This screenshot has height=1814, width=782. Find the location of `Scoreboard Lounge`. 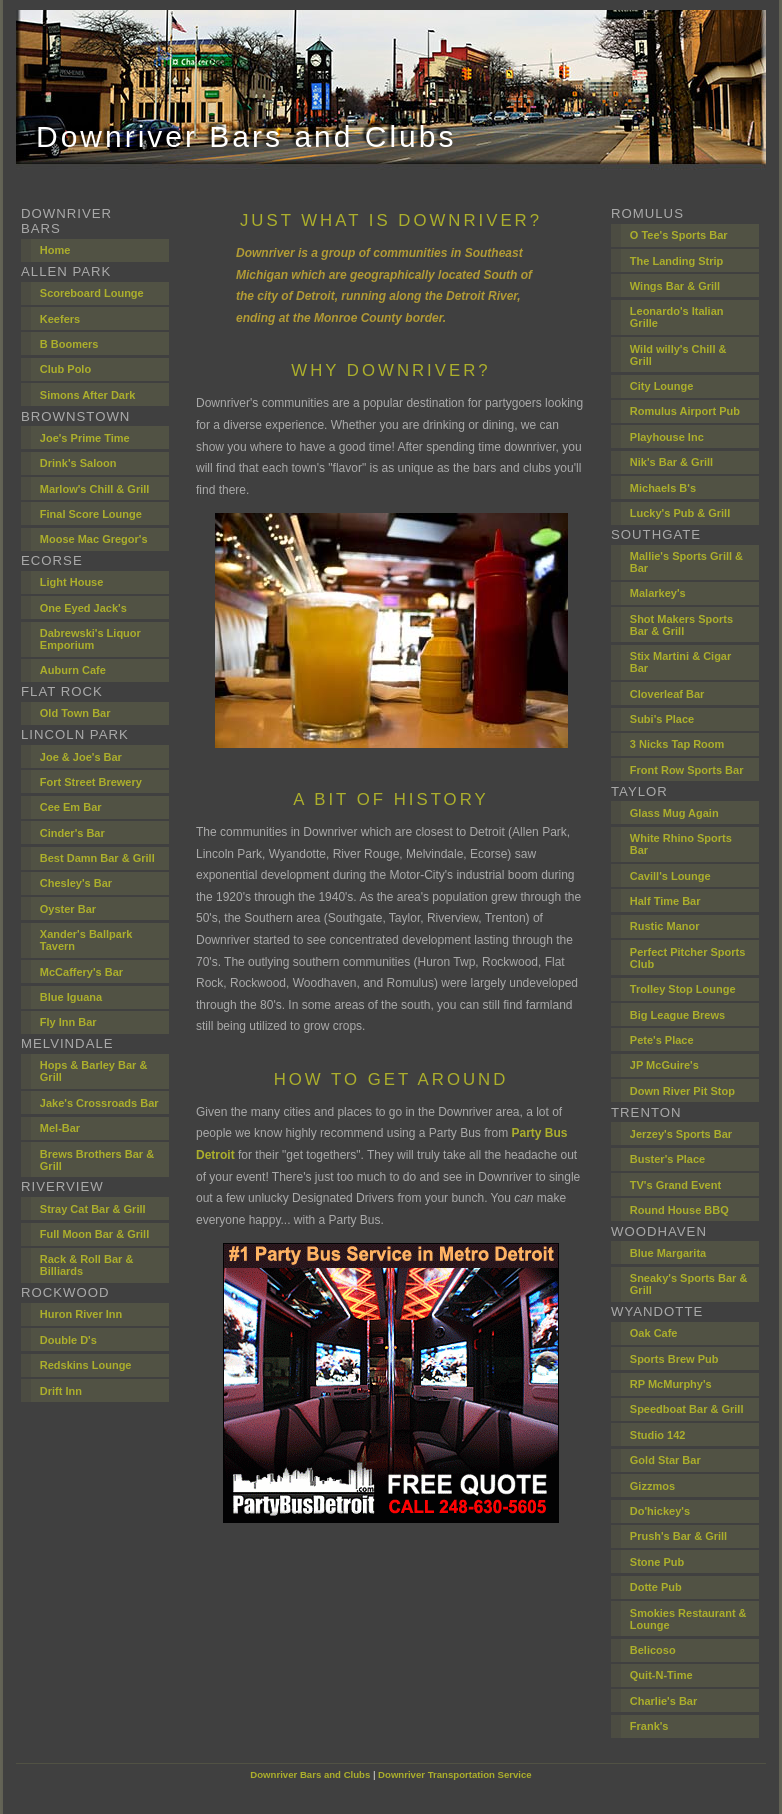

Scoreboard Lounge is located at coordinates (92, 293).